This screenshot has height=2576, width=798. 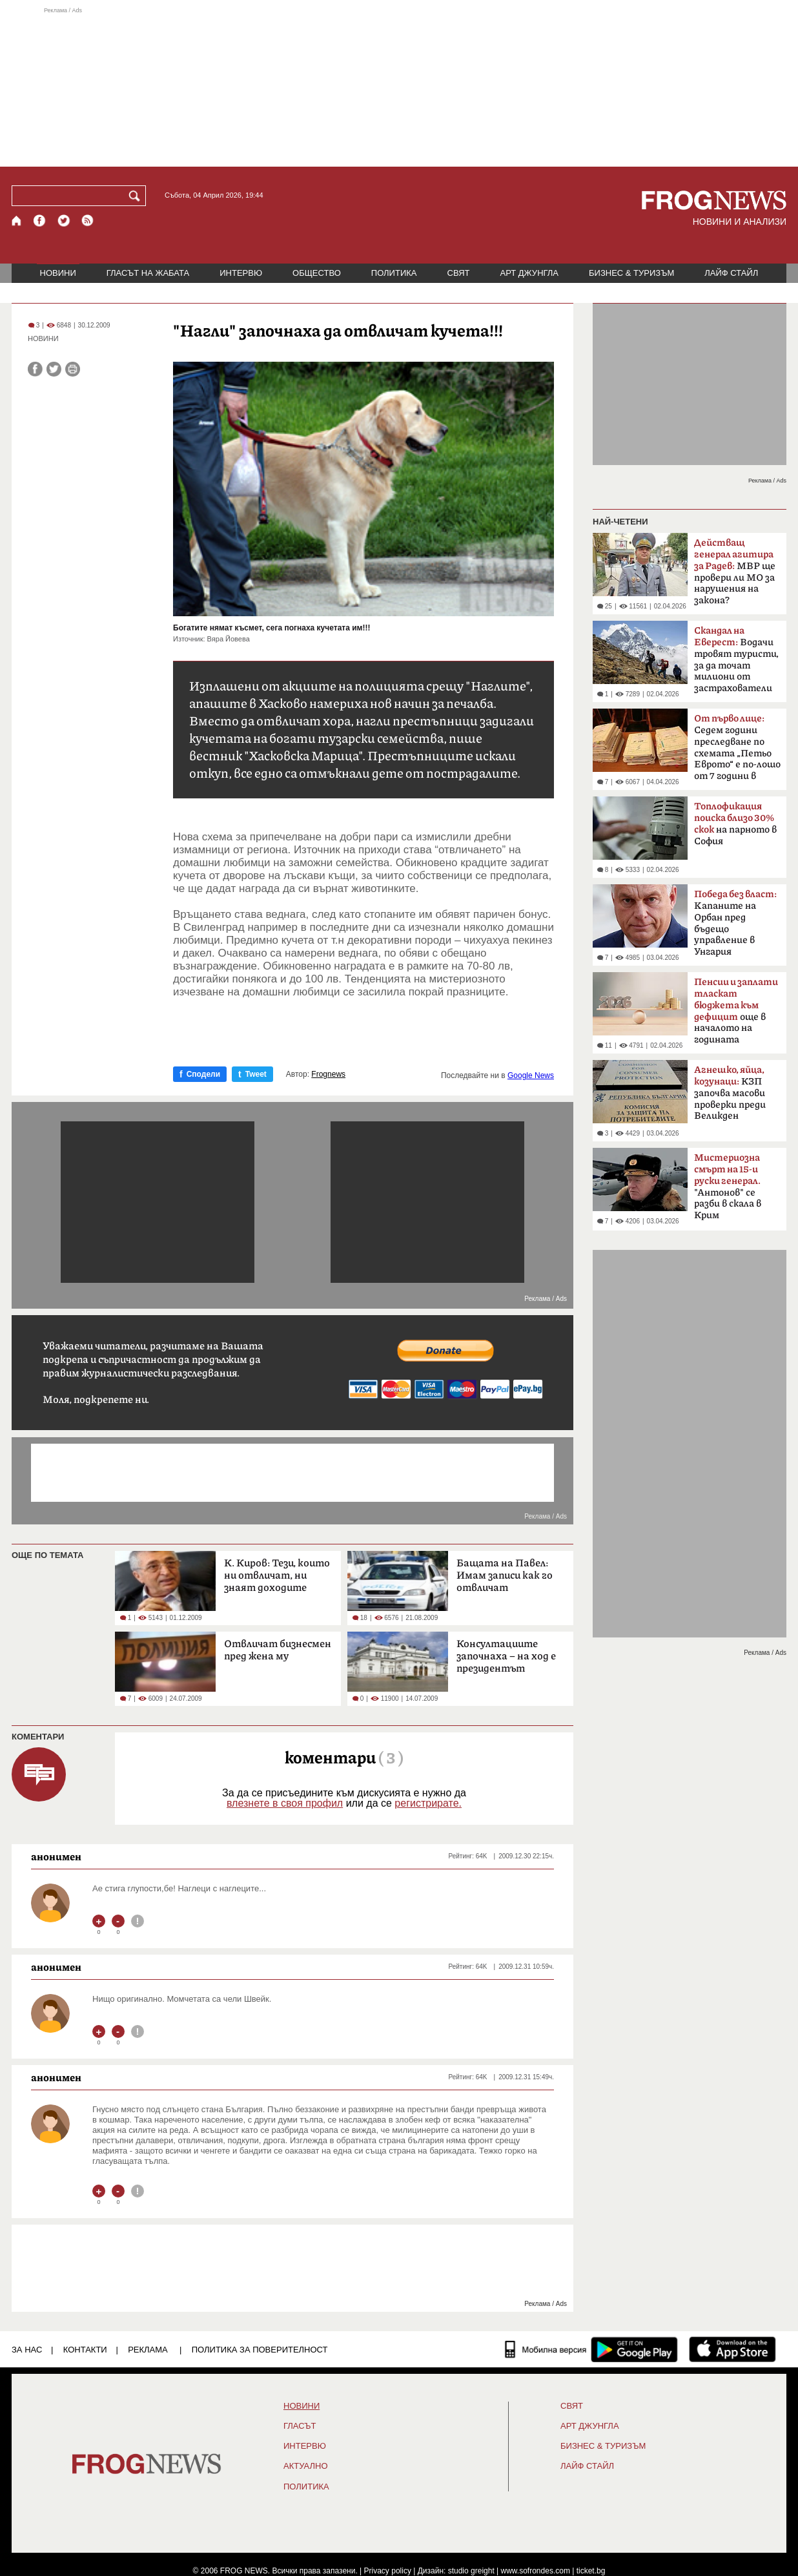 I want to click on ЛАЙФ СТАЙЛ, so click(x=731, y=273).